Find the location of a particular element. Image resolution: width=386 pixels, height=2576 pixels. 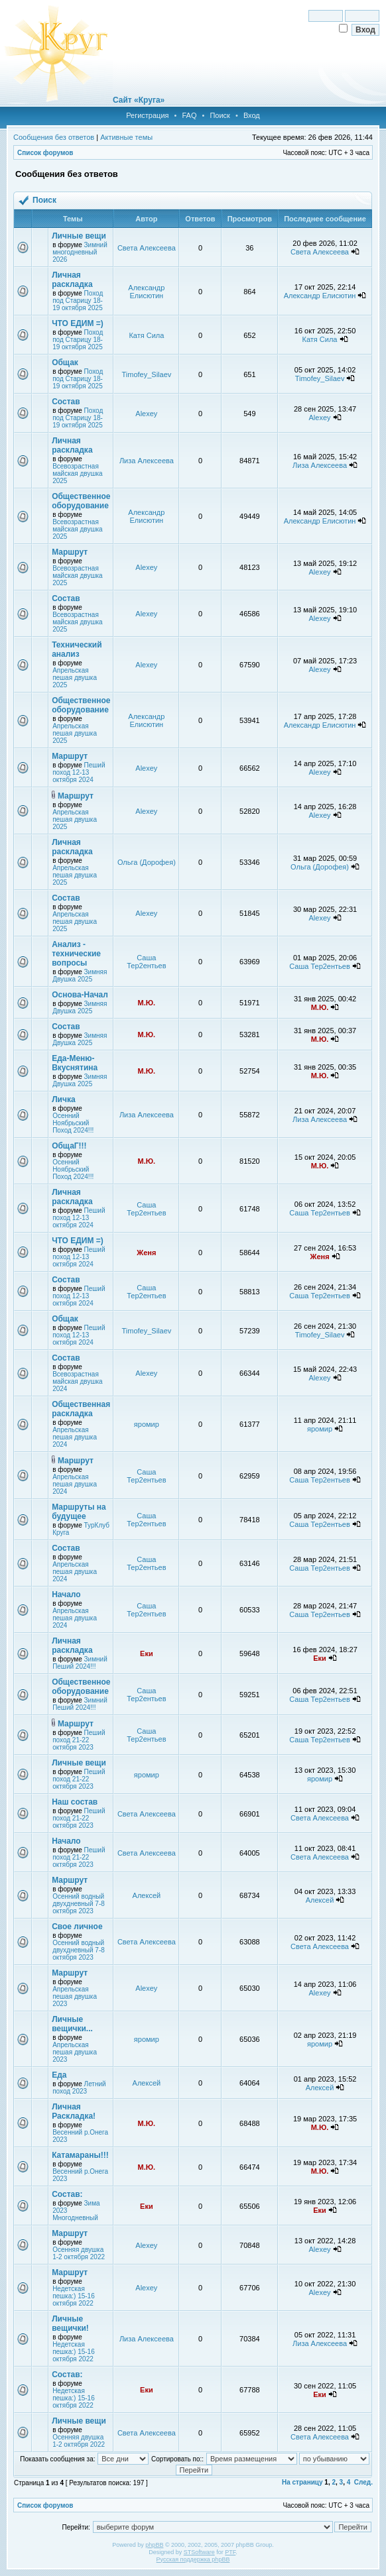

Ольга (Дорофея) is located at coordinates (146, 862).